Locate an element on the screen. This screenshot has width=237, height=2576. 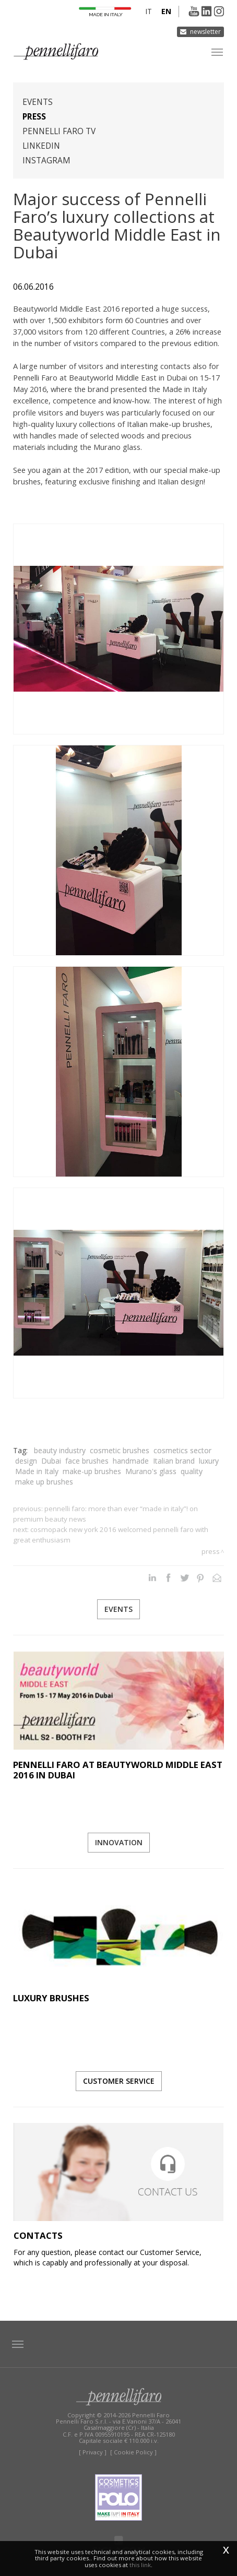
Events is located at coordinates (37, 102).